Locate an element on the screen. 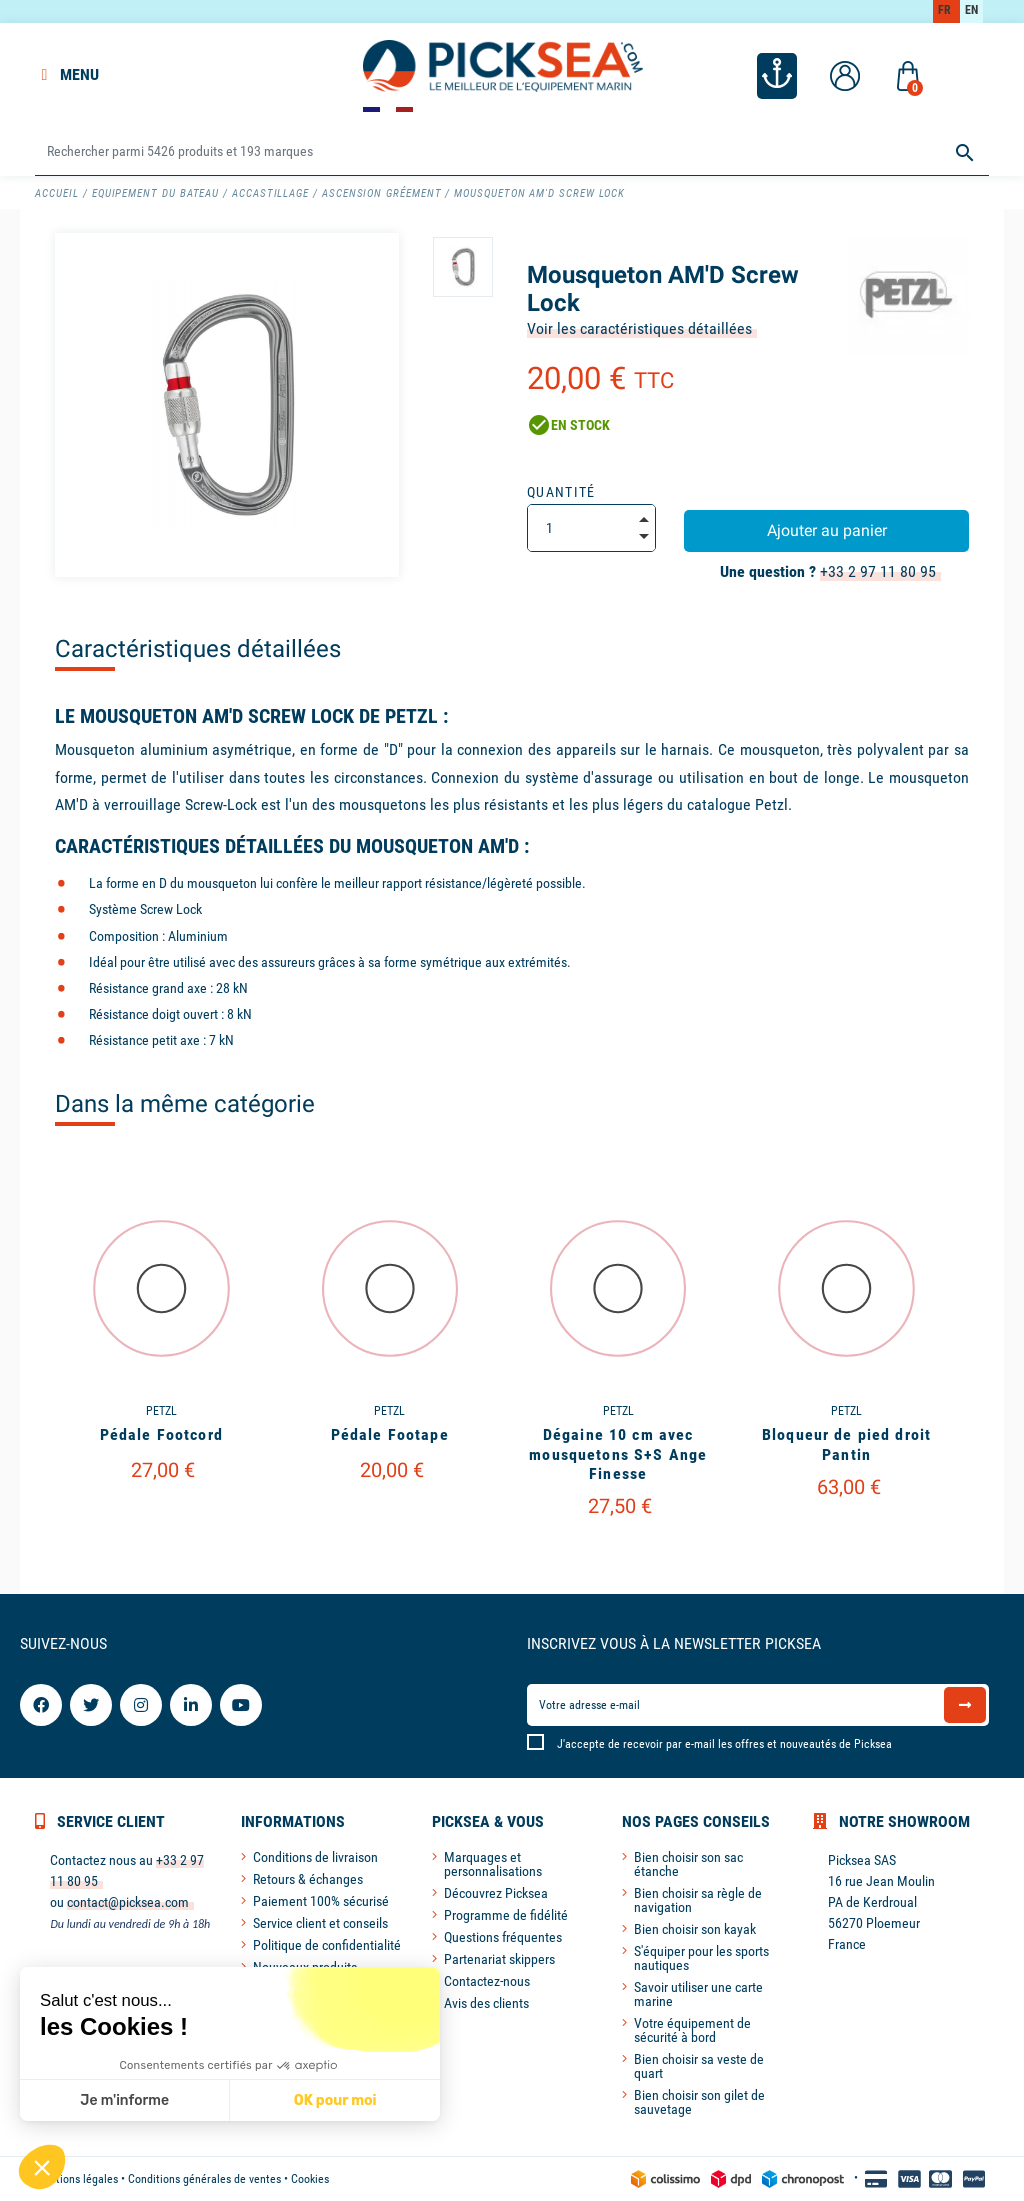 The image size is (1024, 2201). Cookies is located at coordinates (310, 2179).